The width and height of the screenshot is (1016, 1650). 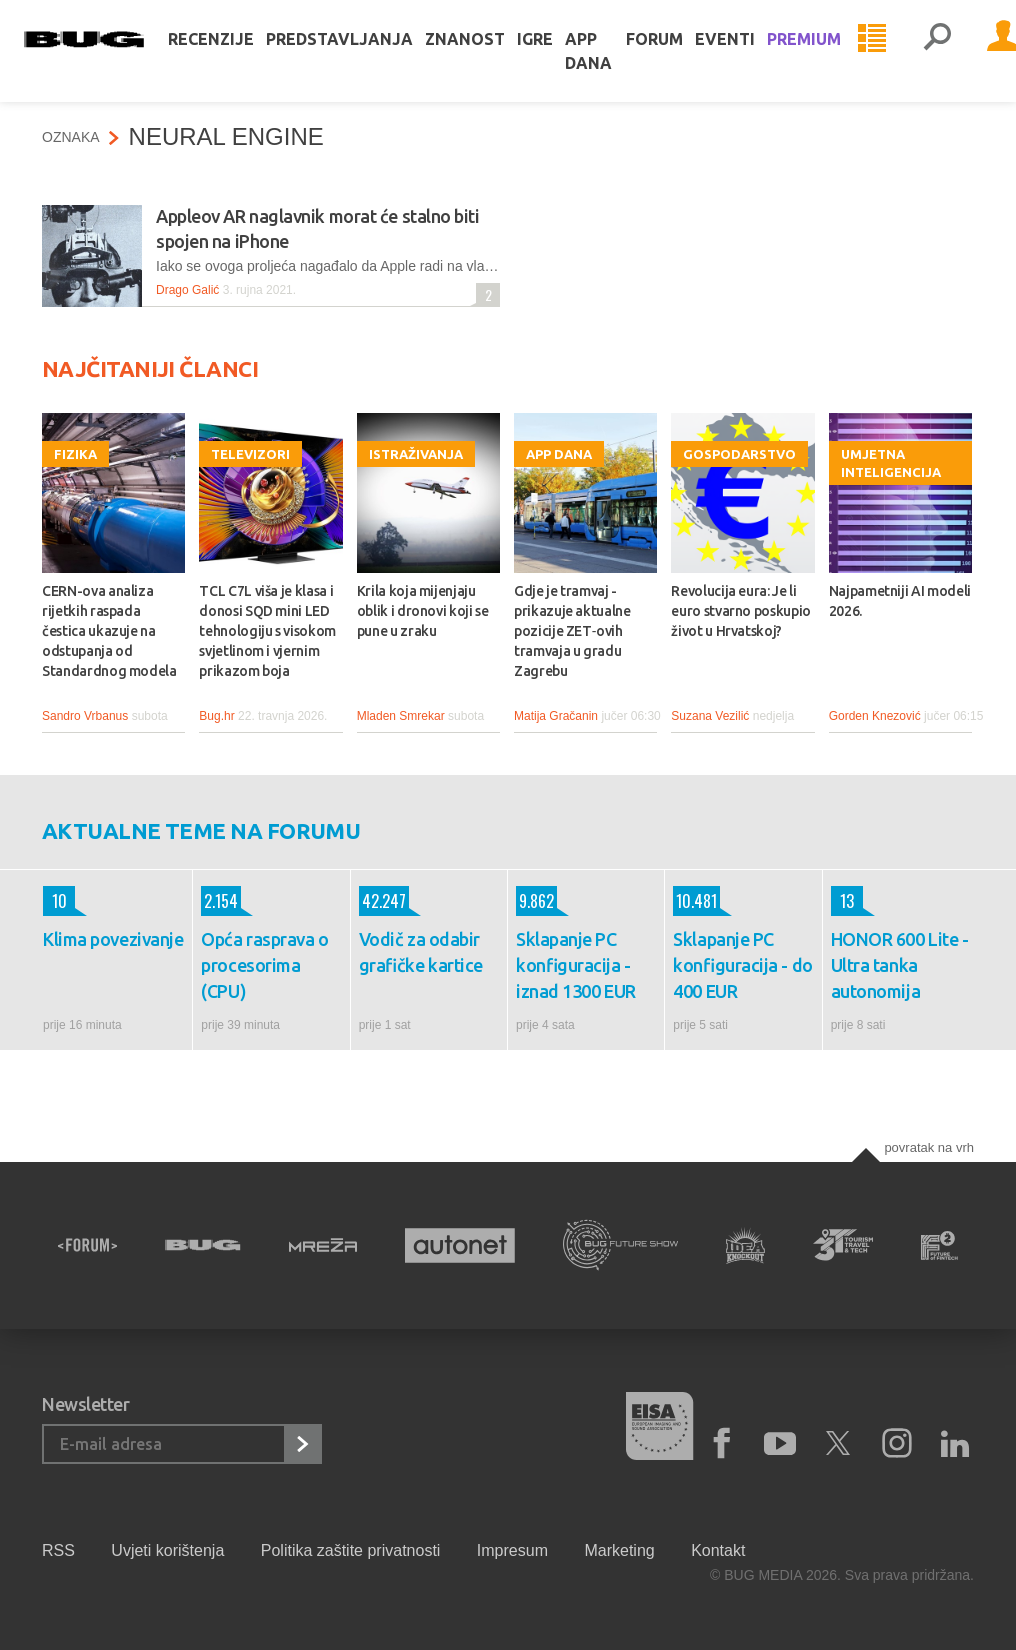 What do you see at coordinates (695, 901) in the screenshot?
I see `10.481` at bounding box center [695, 901].